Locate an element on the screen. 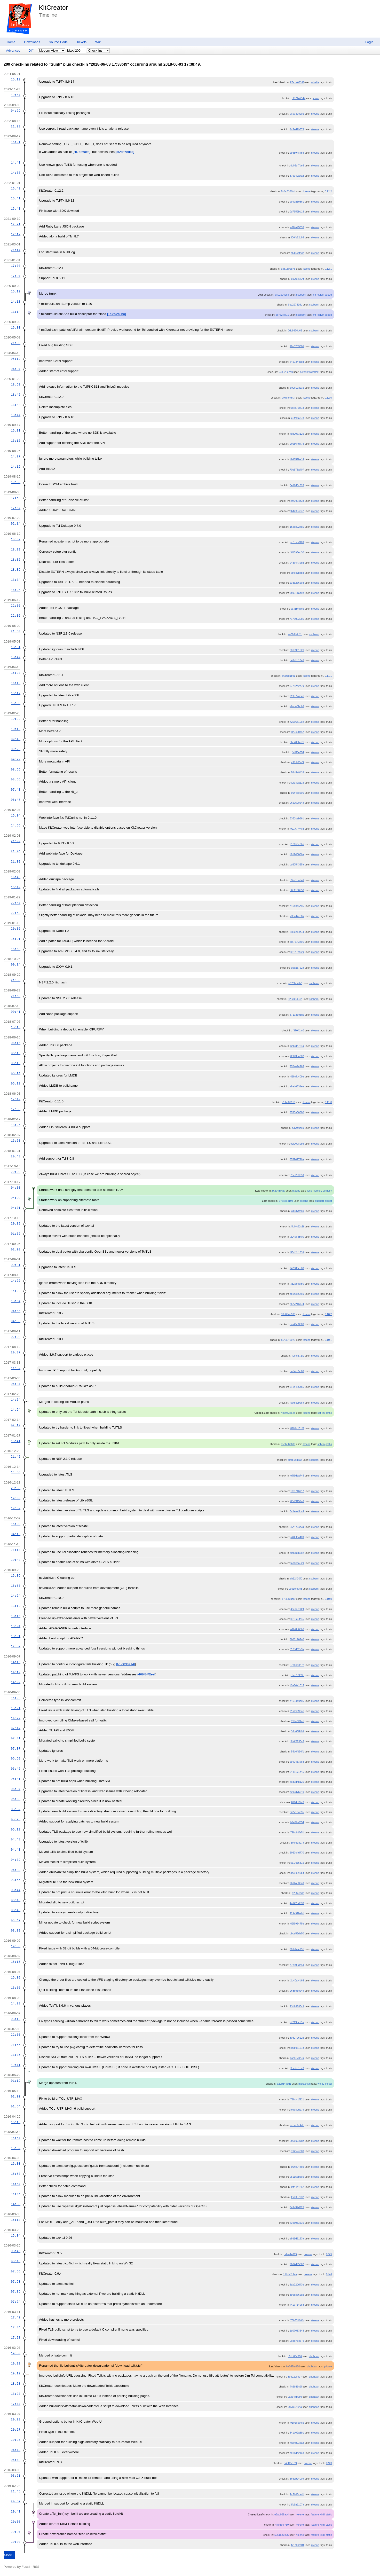  319d724e41 is located at coordinates (297, 696).